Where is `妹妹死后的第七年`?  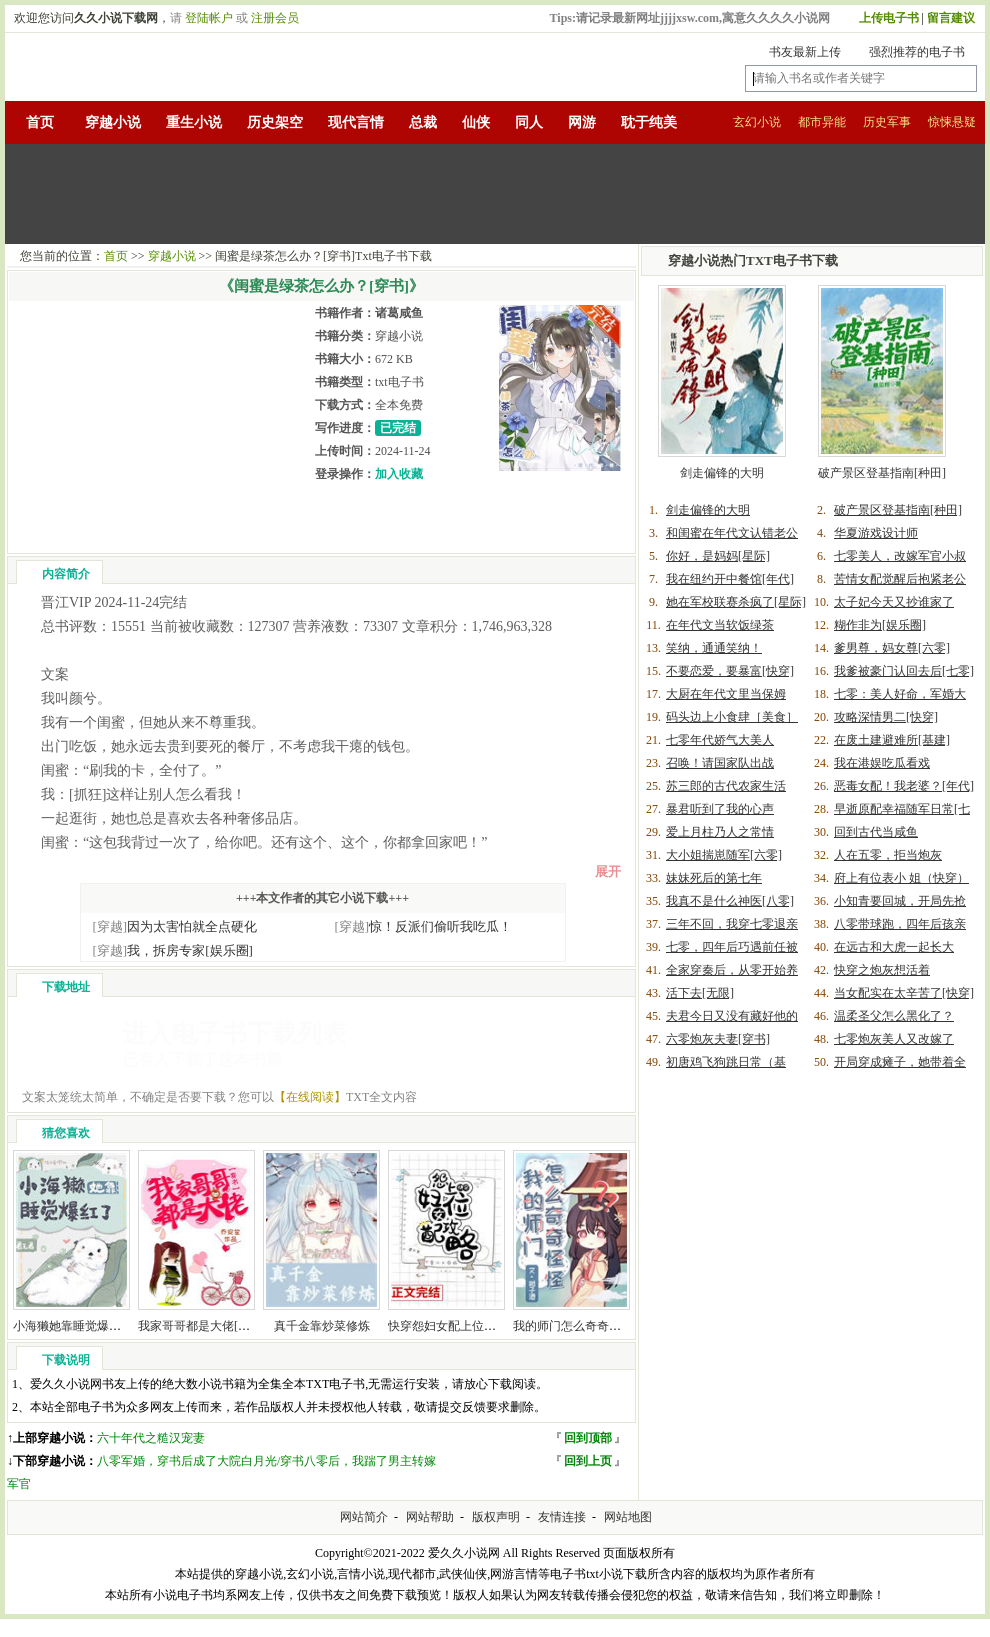 妹妹死后的第七年 is located at coordinates (714, 878).